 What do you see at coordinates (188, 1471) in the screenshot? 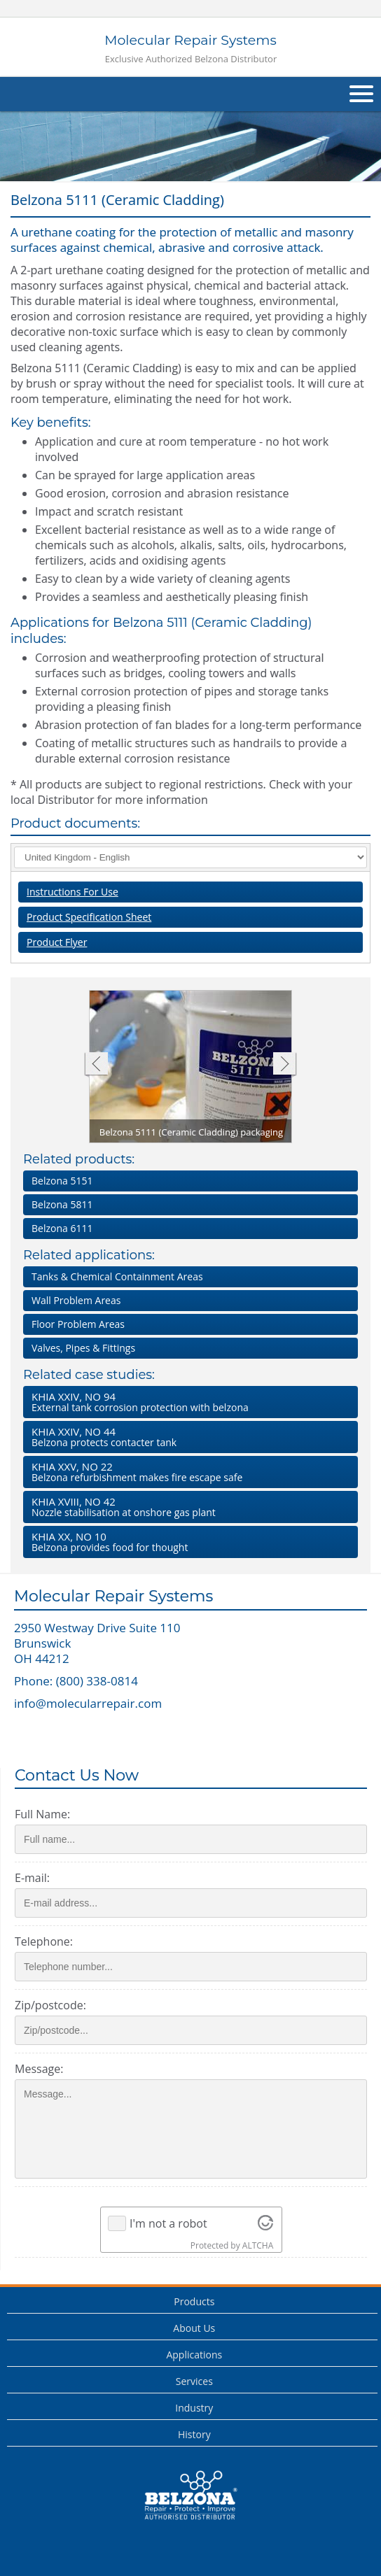
I see `Belzona refurbishment makes fire escape safe` at bounding box center [188, 1471].